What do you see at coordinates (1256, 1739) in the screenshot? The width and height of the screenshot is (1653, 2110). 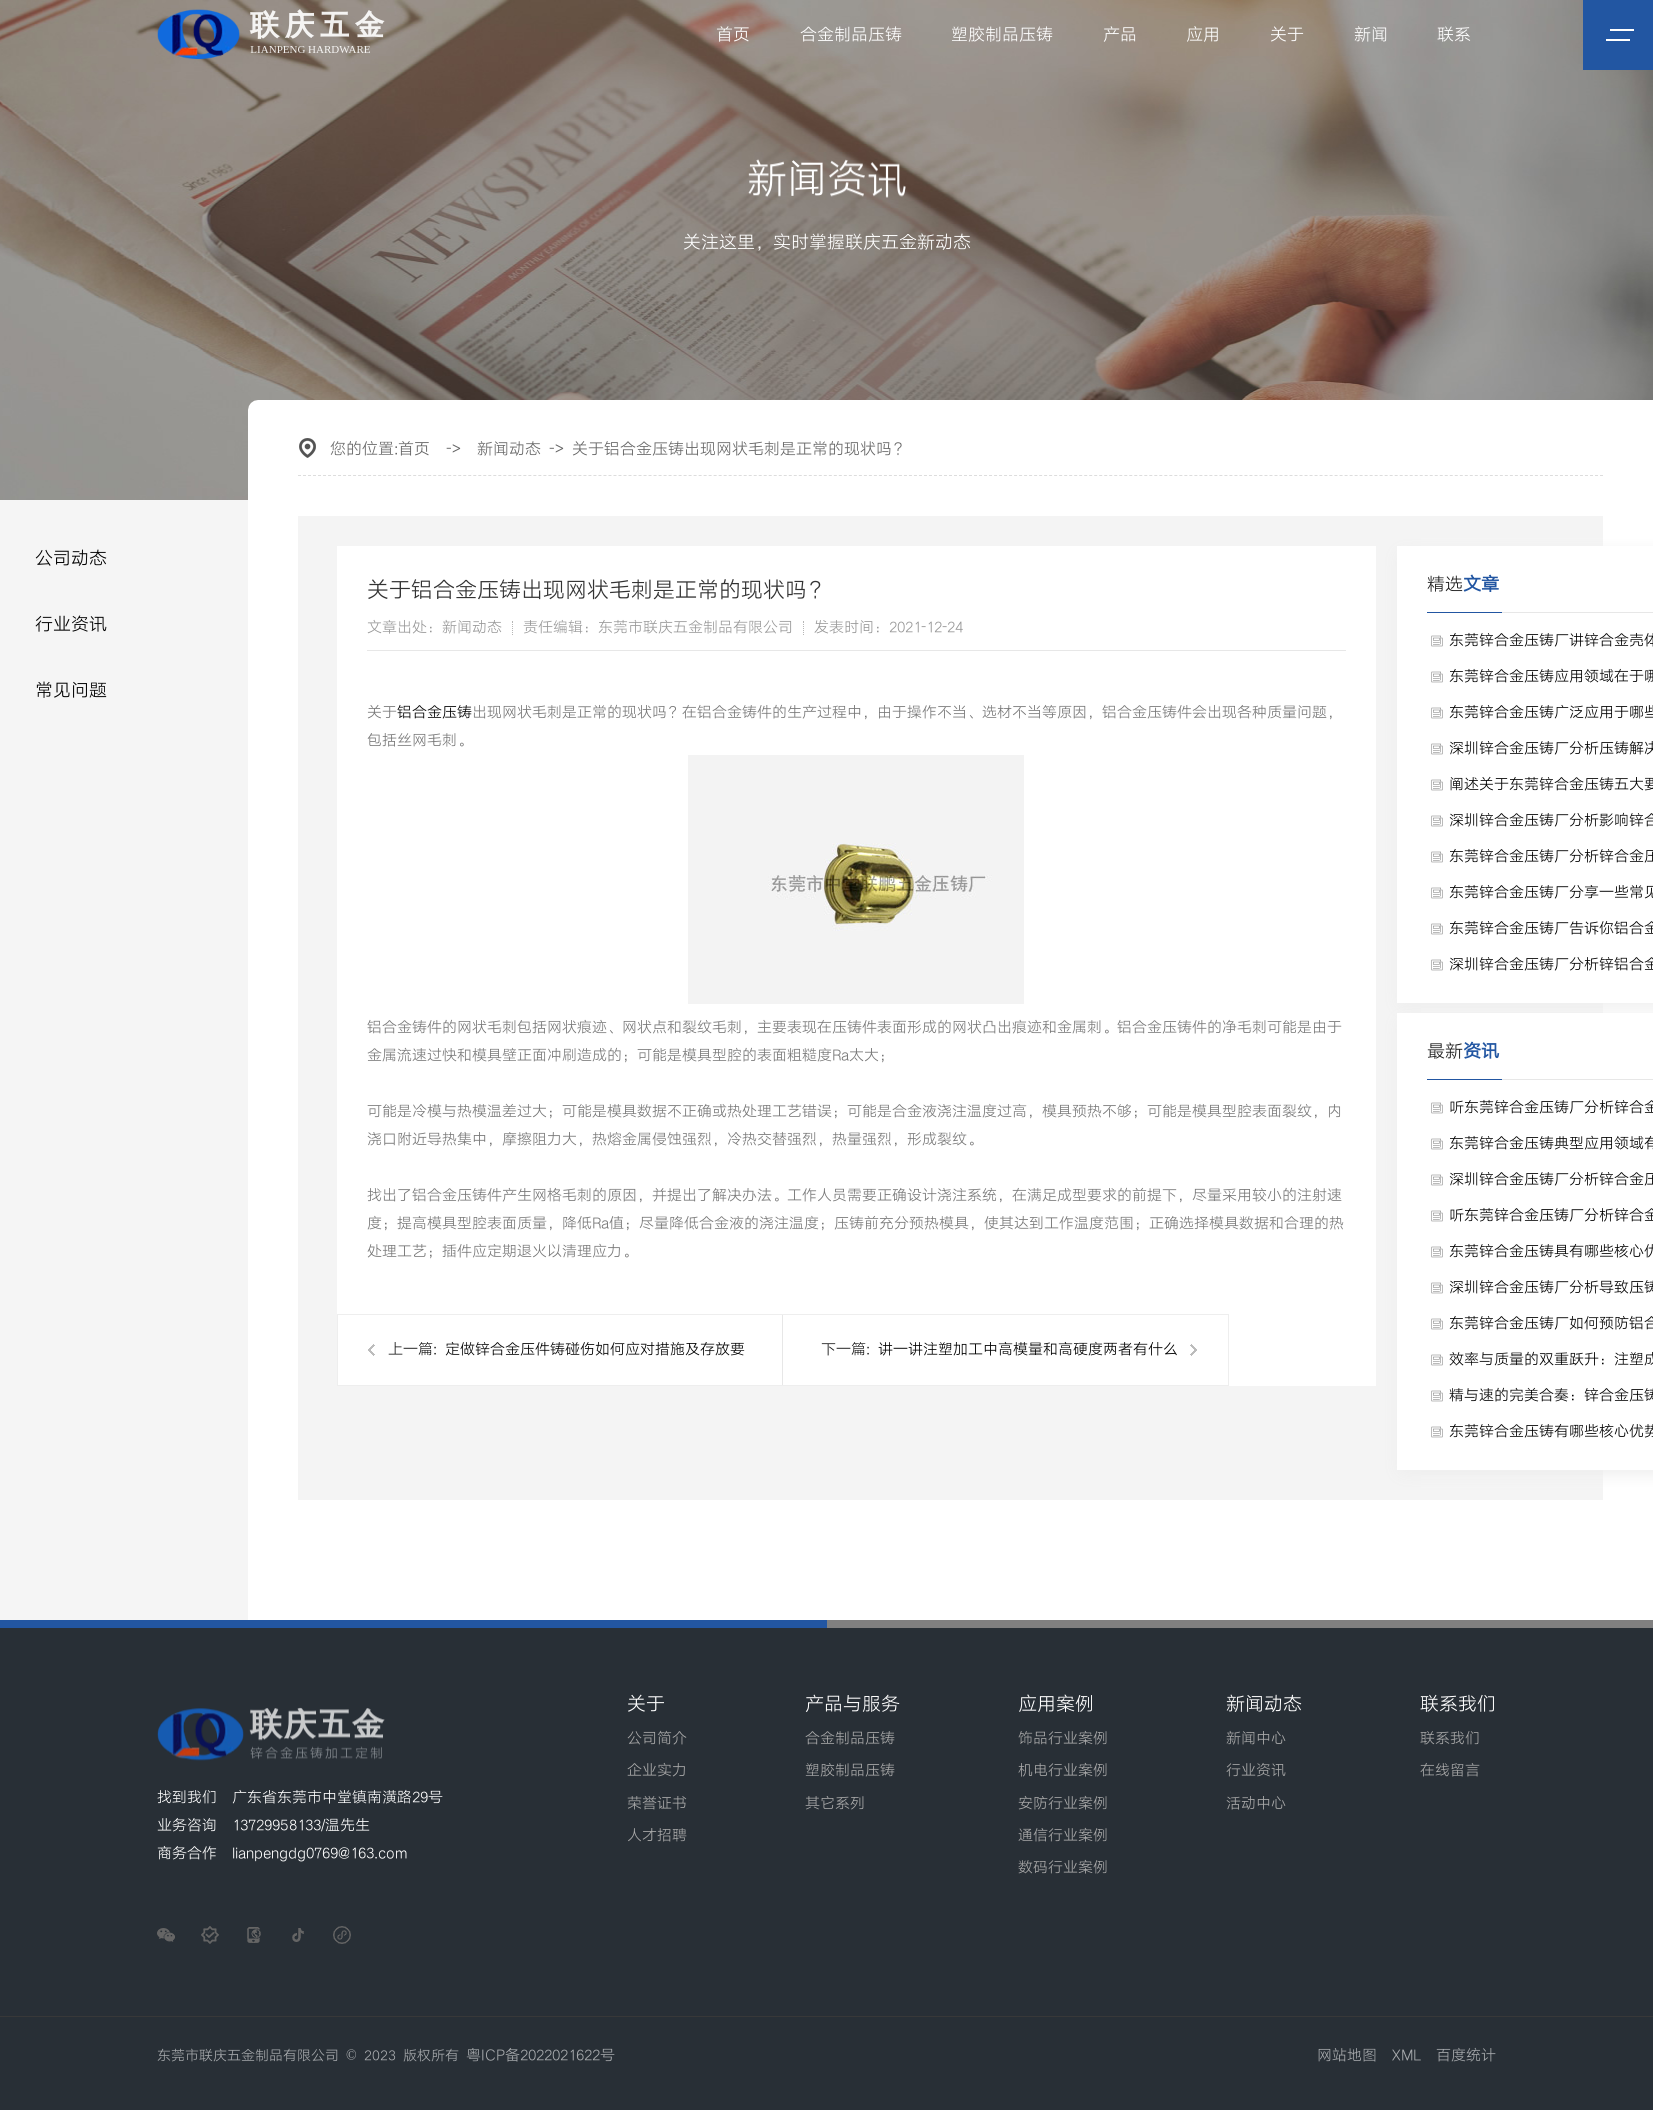 I see `新闻中心` at bounding box center [1256, 1739].